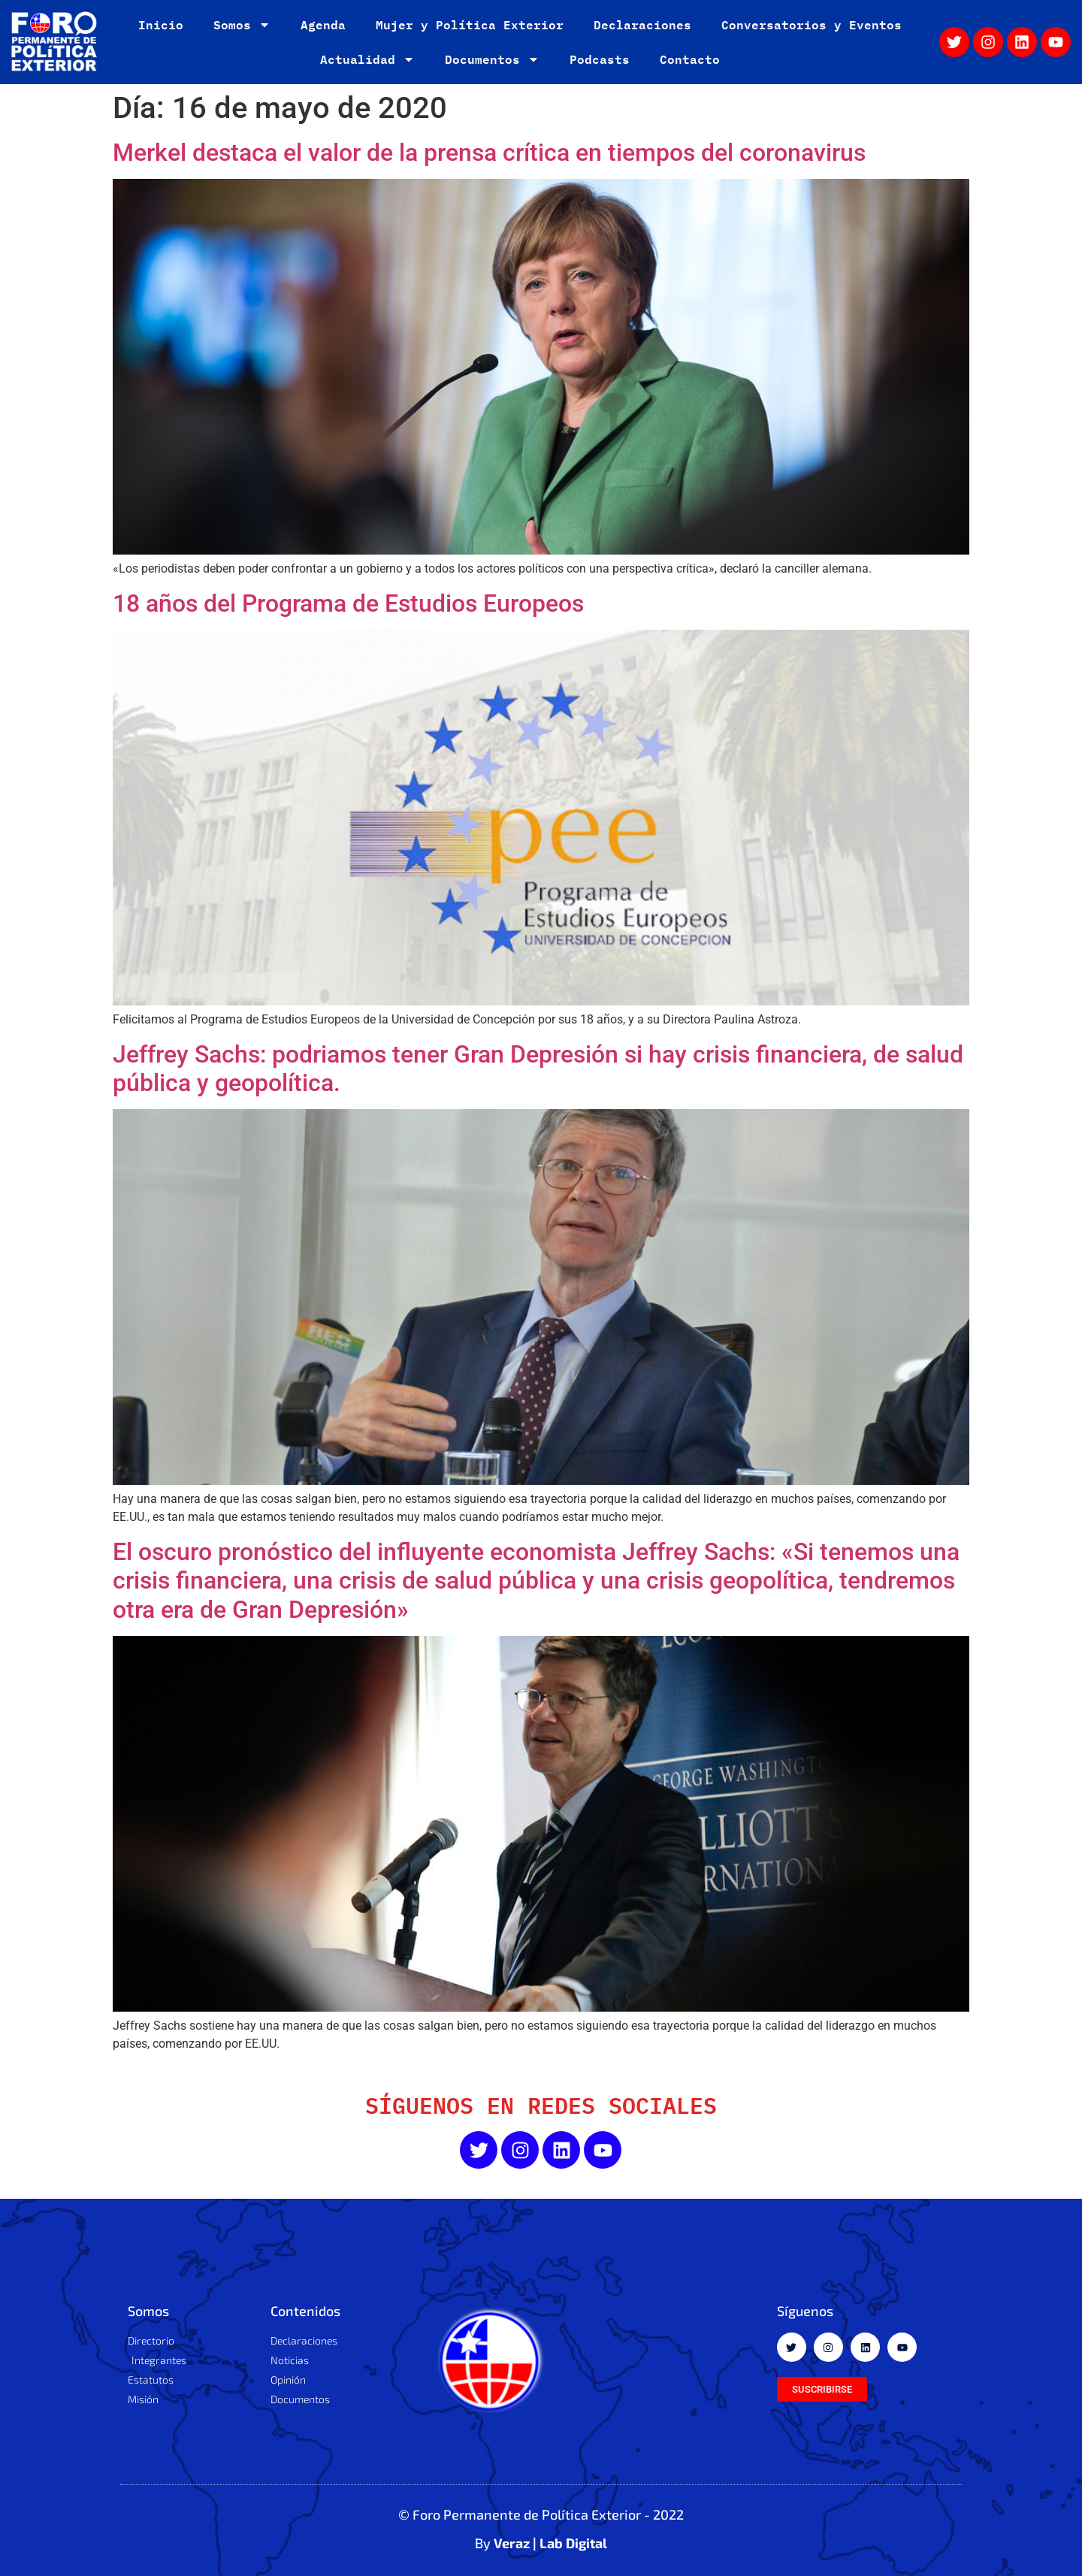 This screenshot has width=1082, height=2576. I want to click on Conversatorios y Eventos, so click(811, 24).